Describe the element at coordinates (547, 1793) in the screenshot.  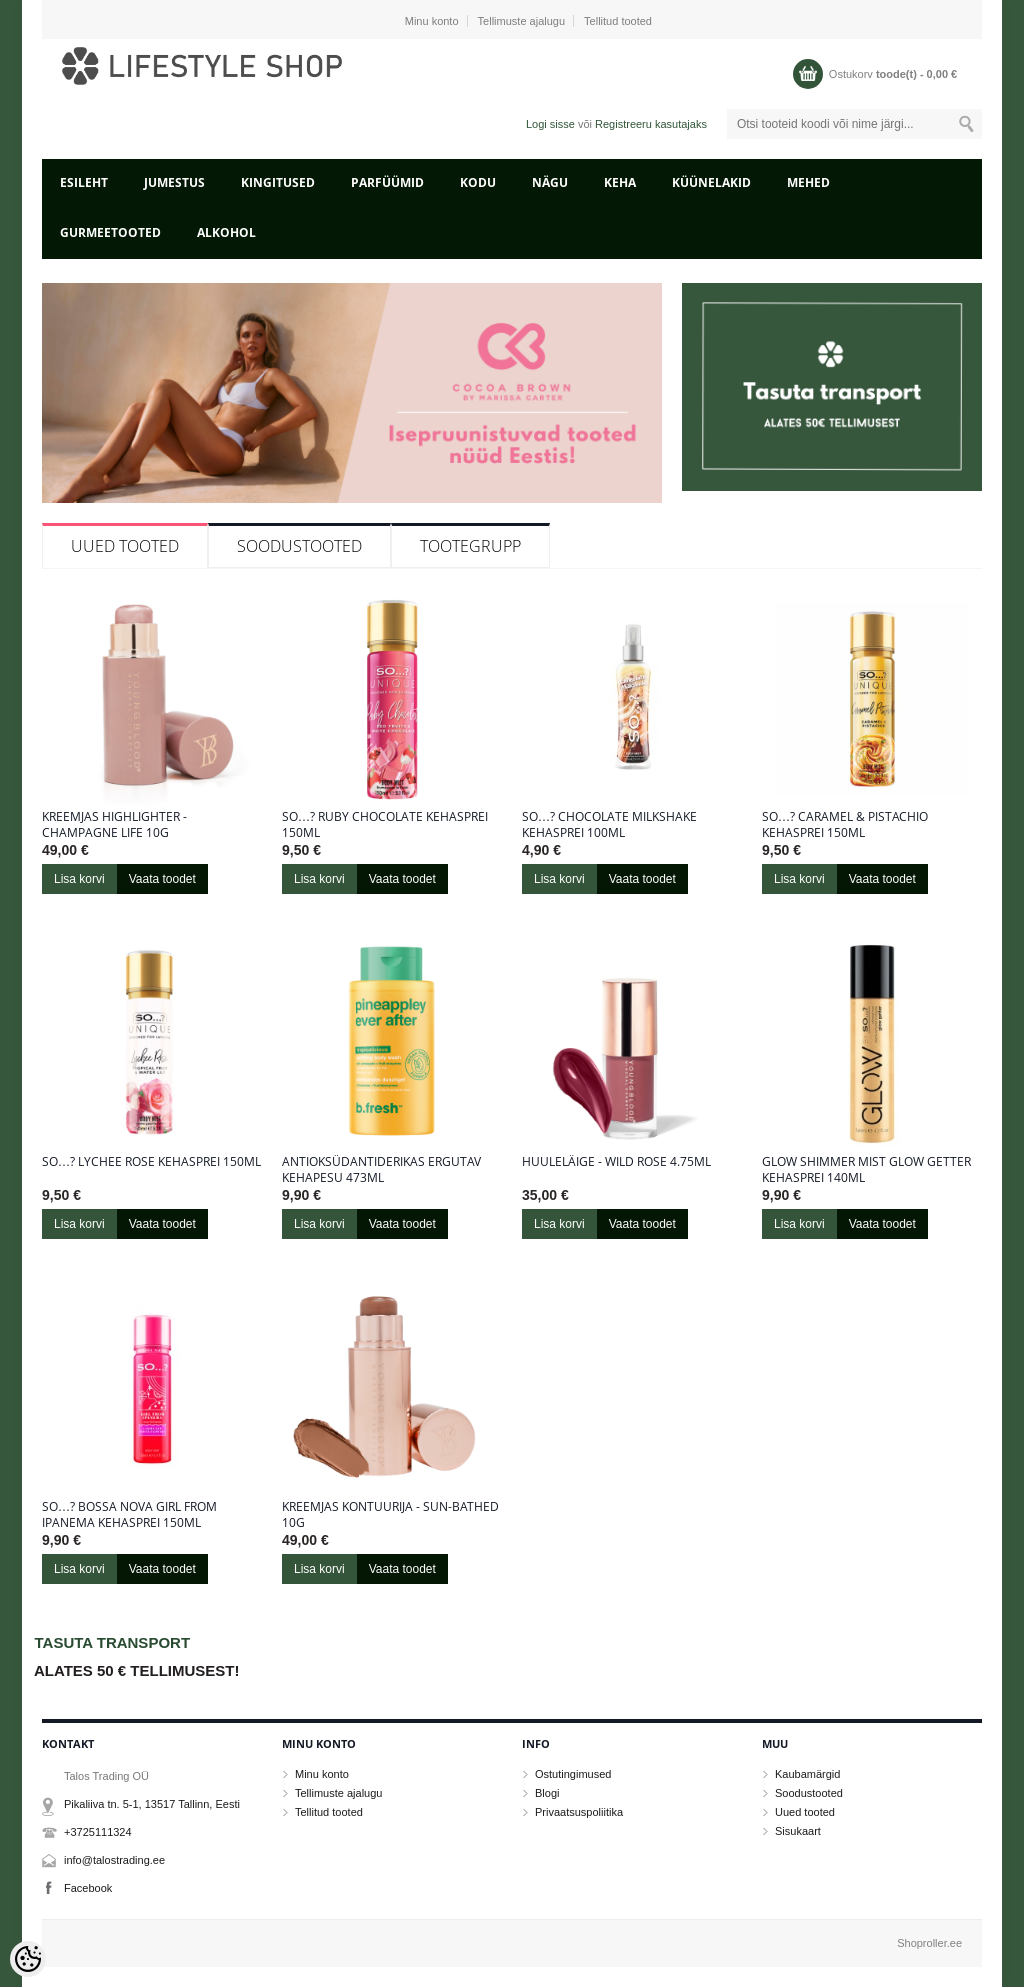
I see `Blogi` at that location.